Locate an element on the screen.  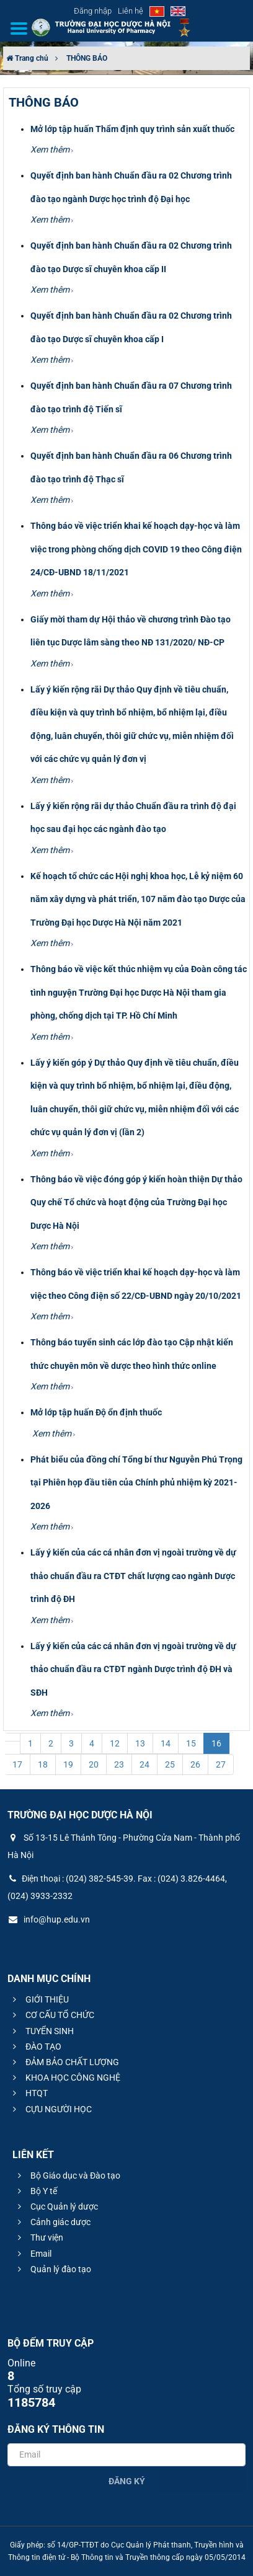
18 is located at coordinates (43, 1764).